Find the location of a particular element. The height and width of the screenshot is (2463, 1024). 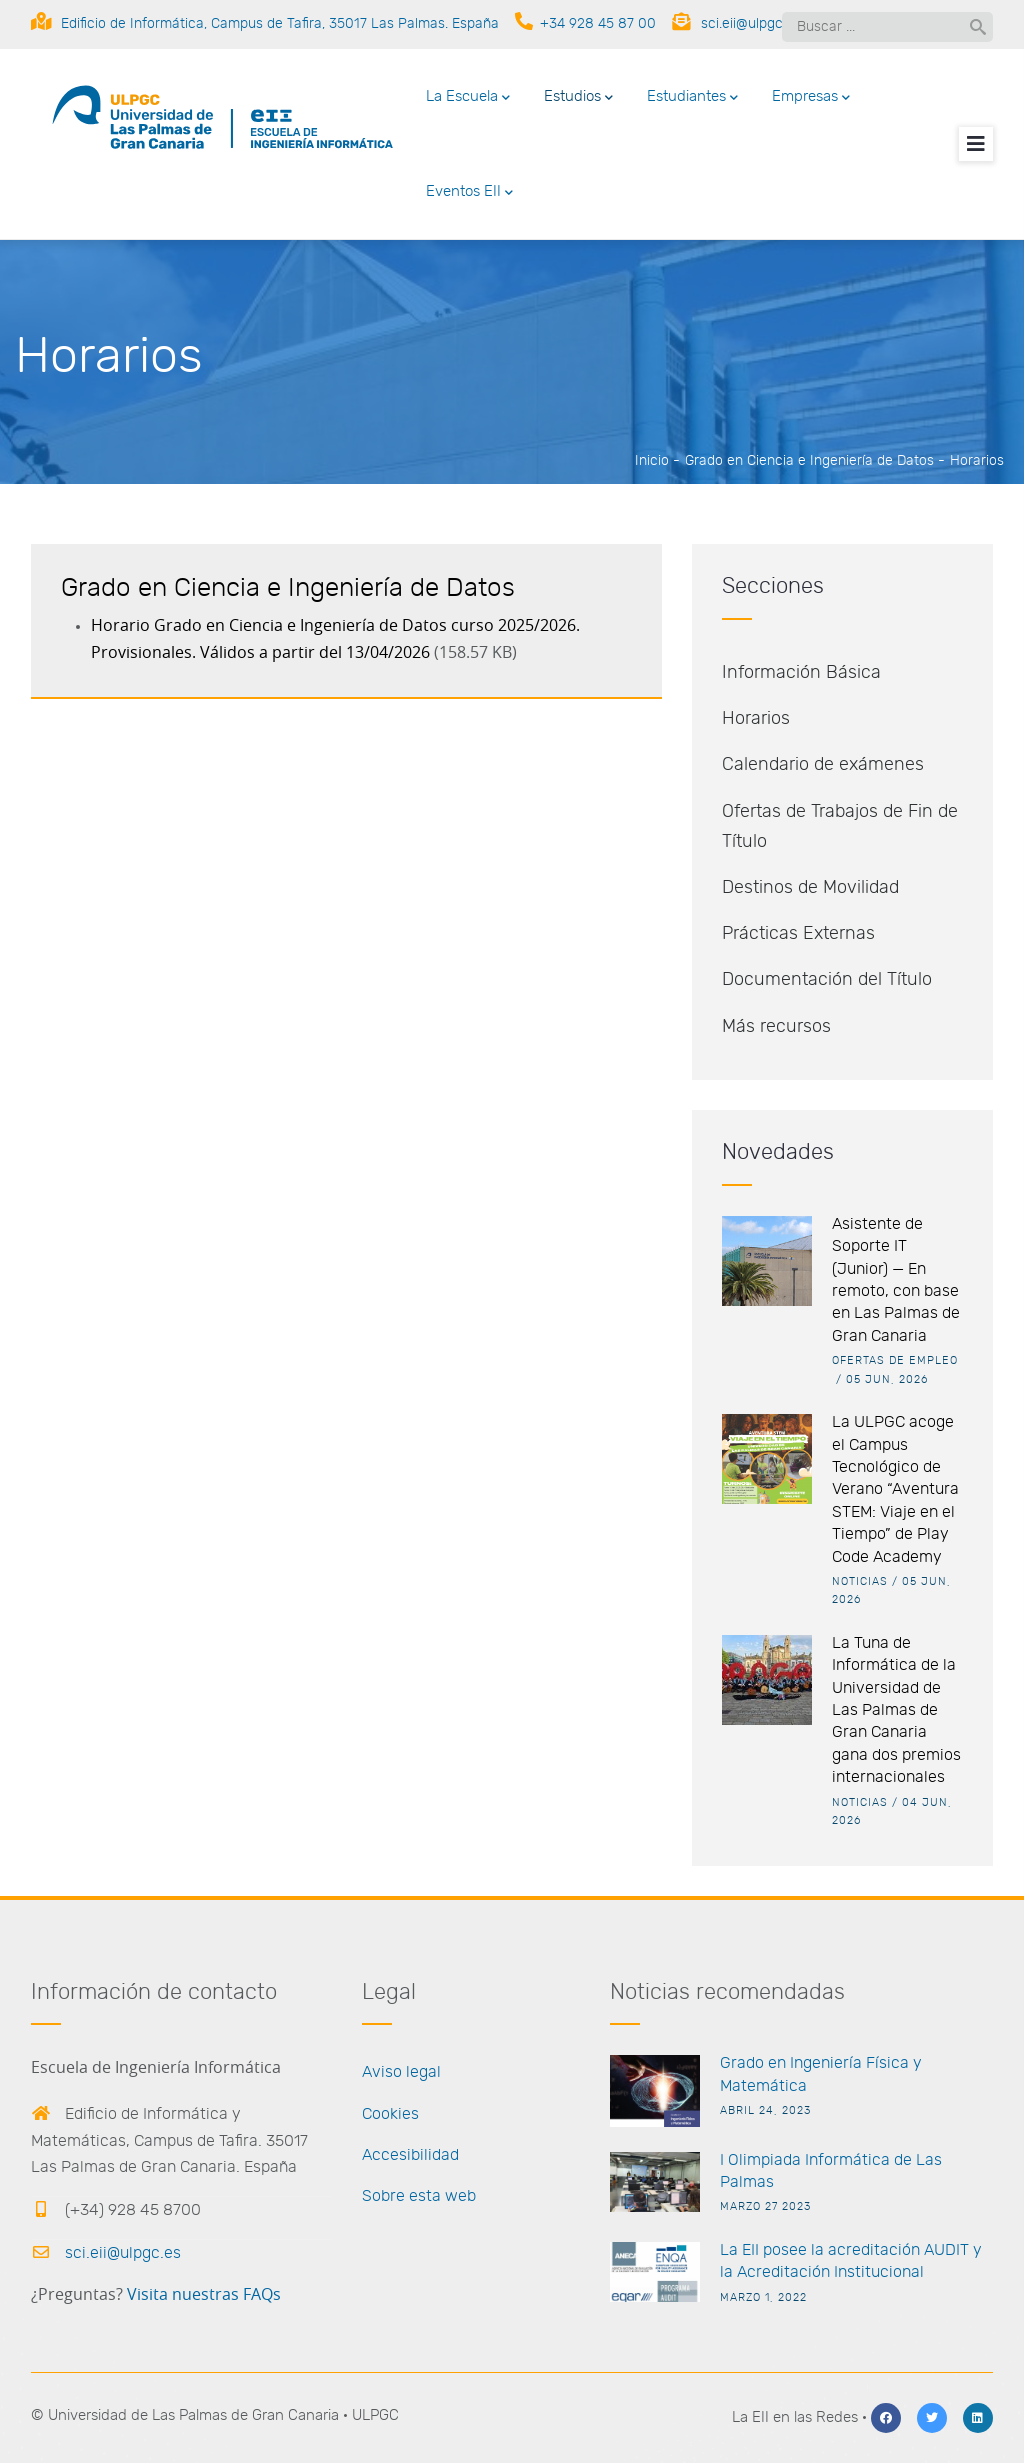

Prácticas Externas is located at coordinates (798, 934).